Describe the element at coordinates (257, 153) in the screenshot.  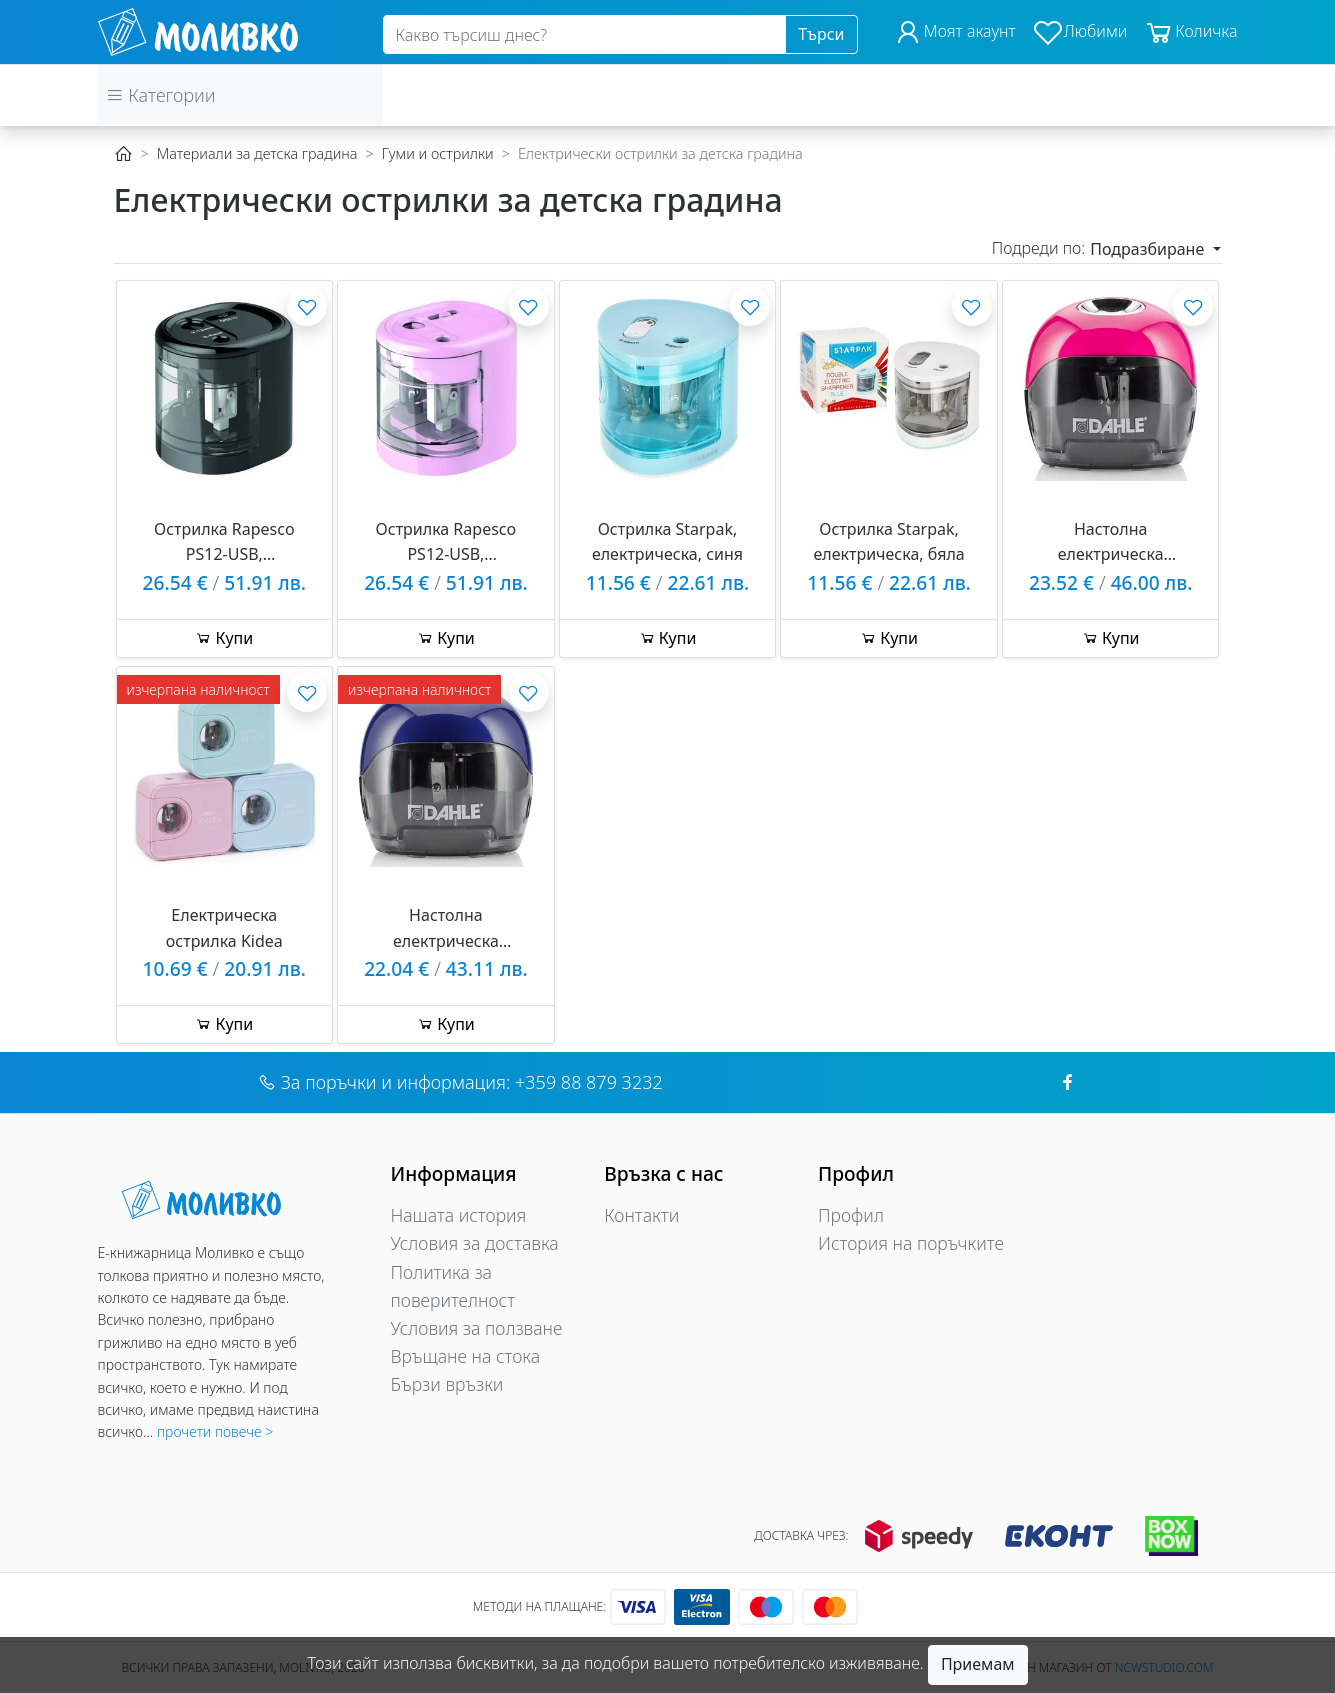
I see `Материали за детска градина` at that location.